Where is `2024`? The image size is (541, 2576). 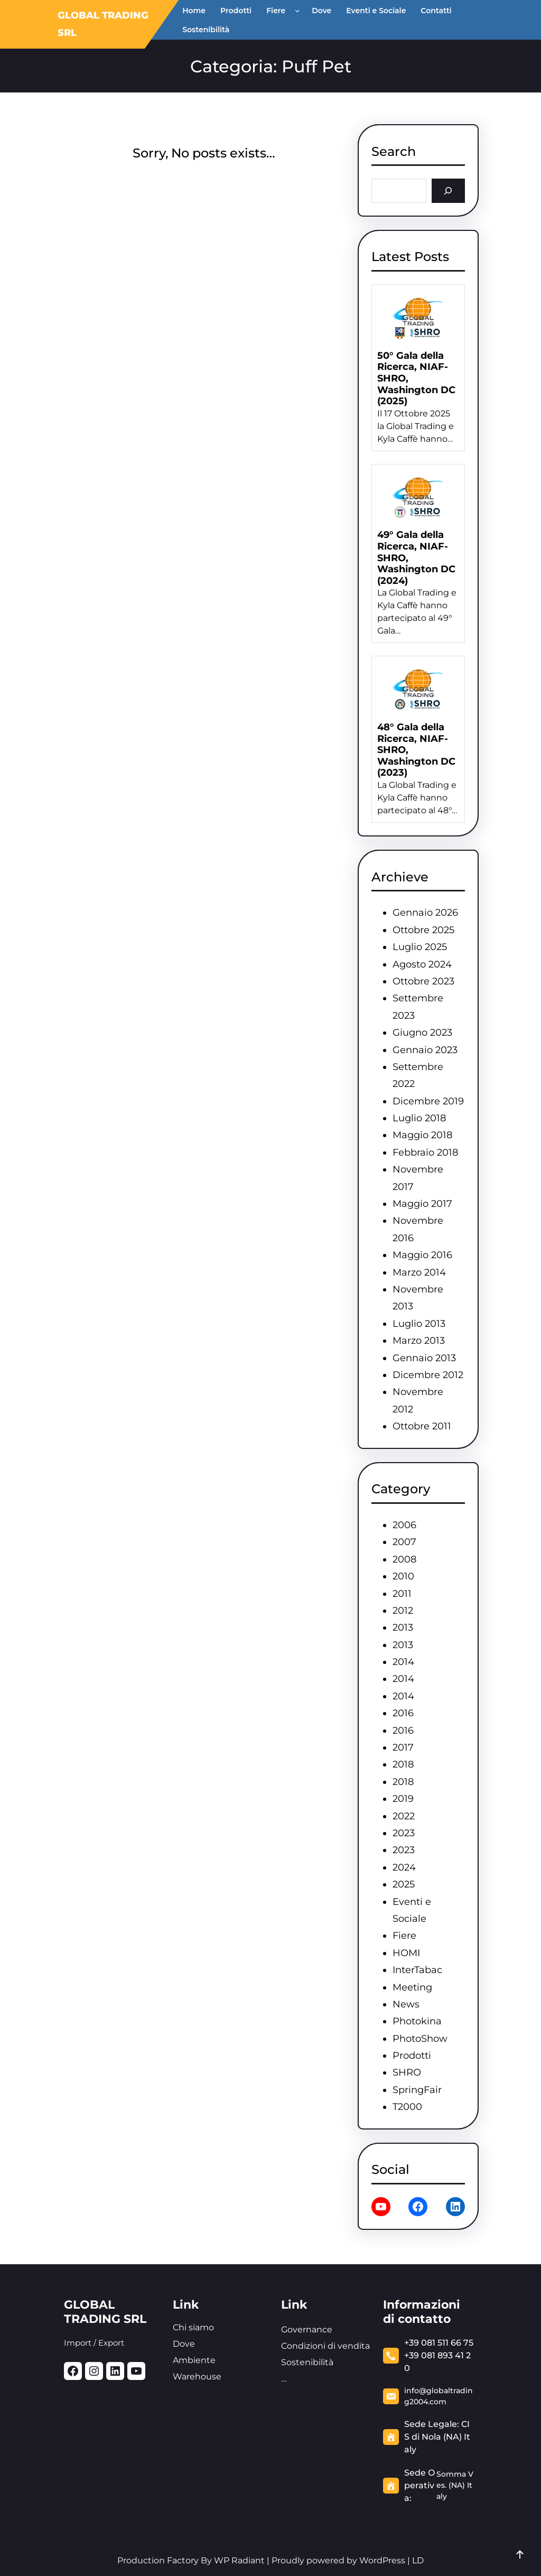 2024 is located at coordinates (404, 1867).